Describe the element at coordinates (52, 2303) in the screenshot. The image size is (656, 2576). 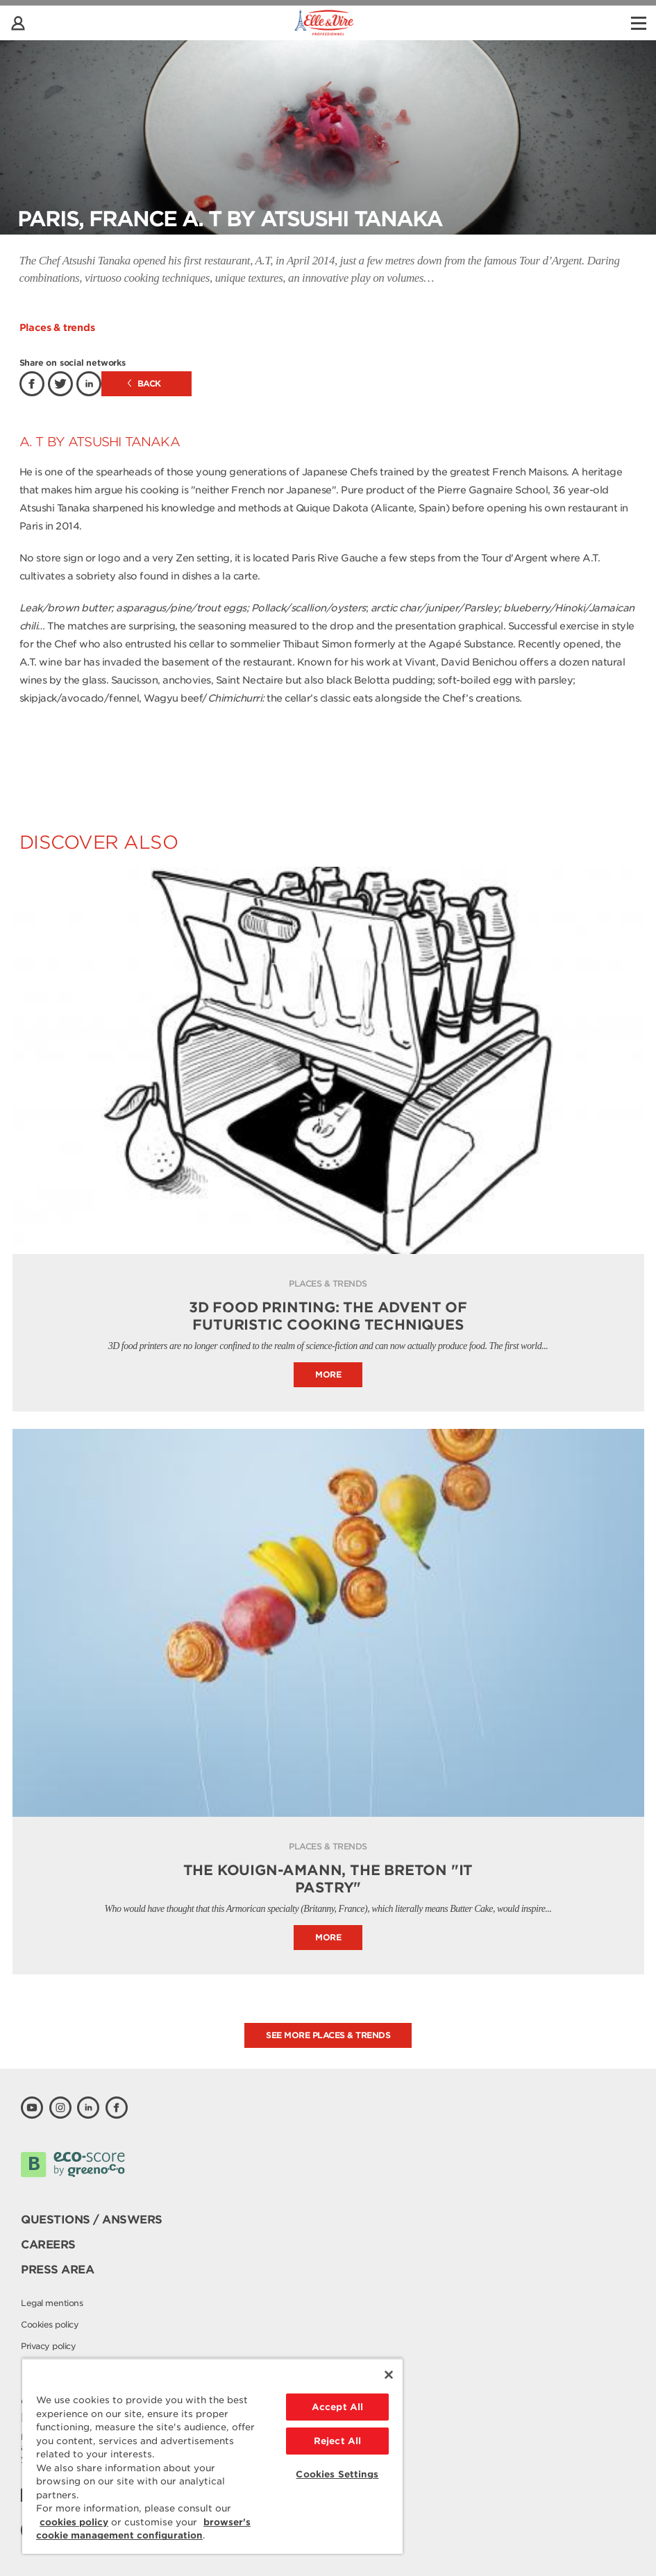
I see `Legal mentions` at that location.